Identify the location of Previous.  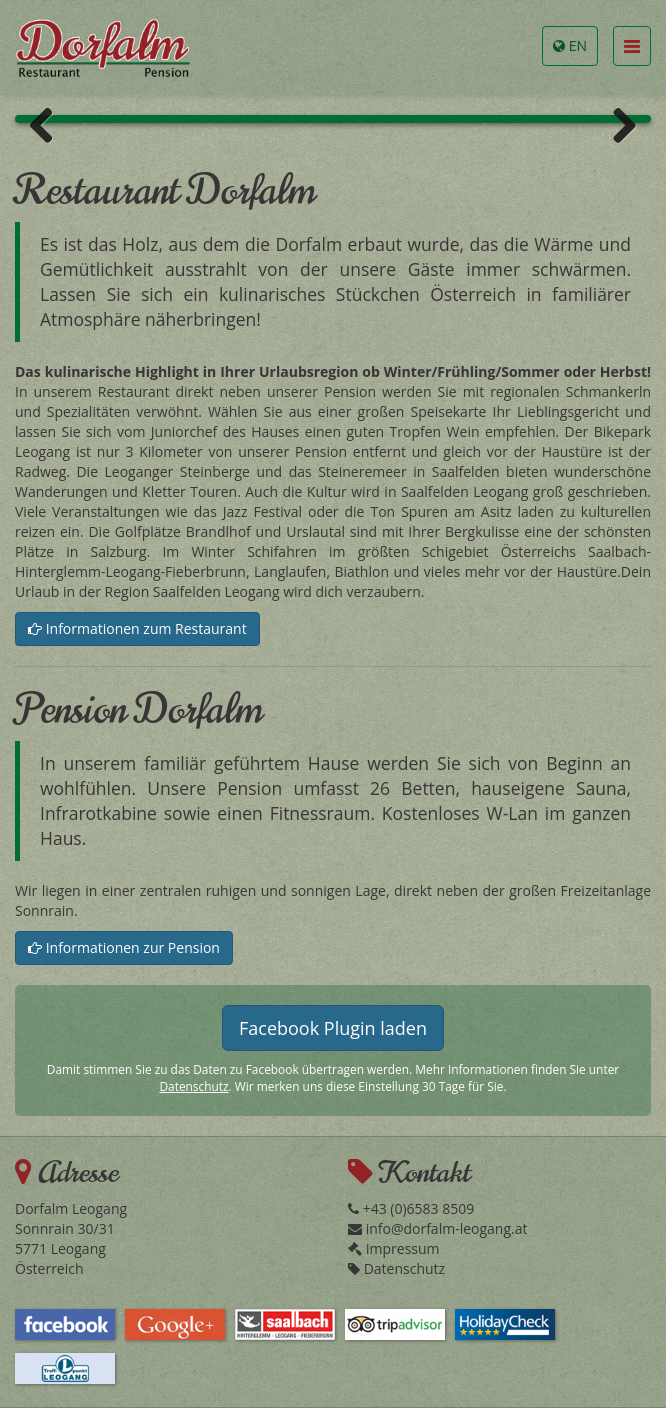
(49, 124).